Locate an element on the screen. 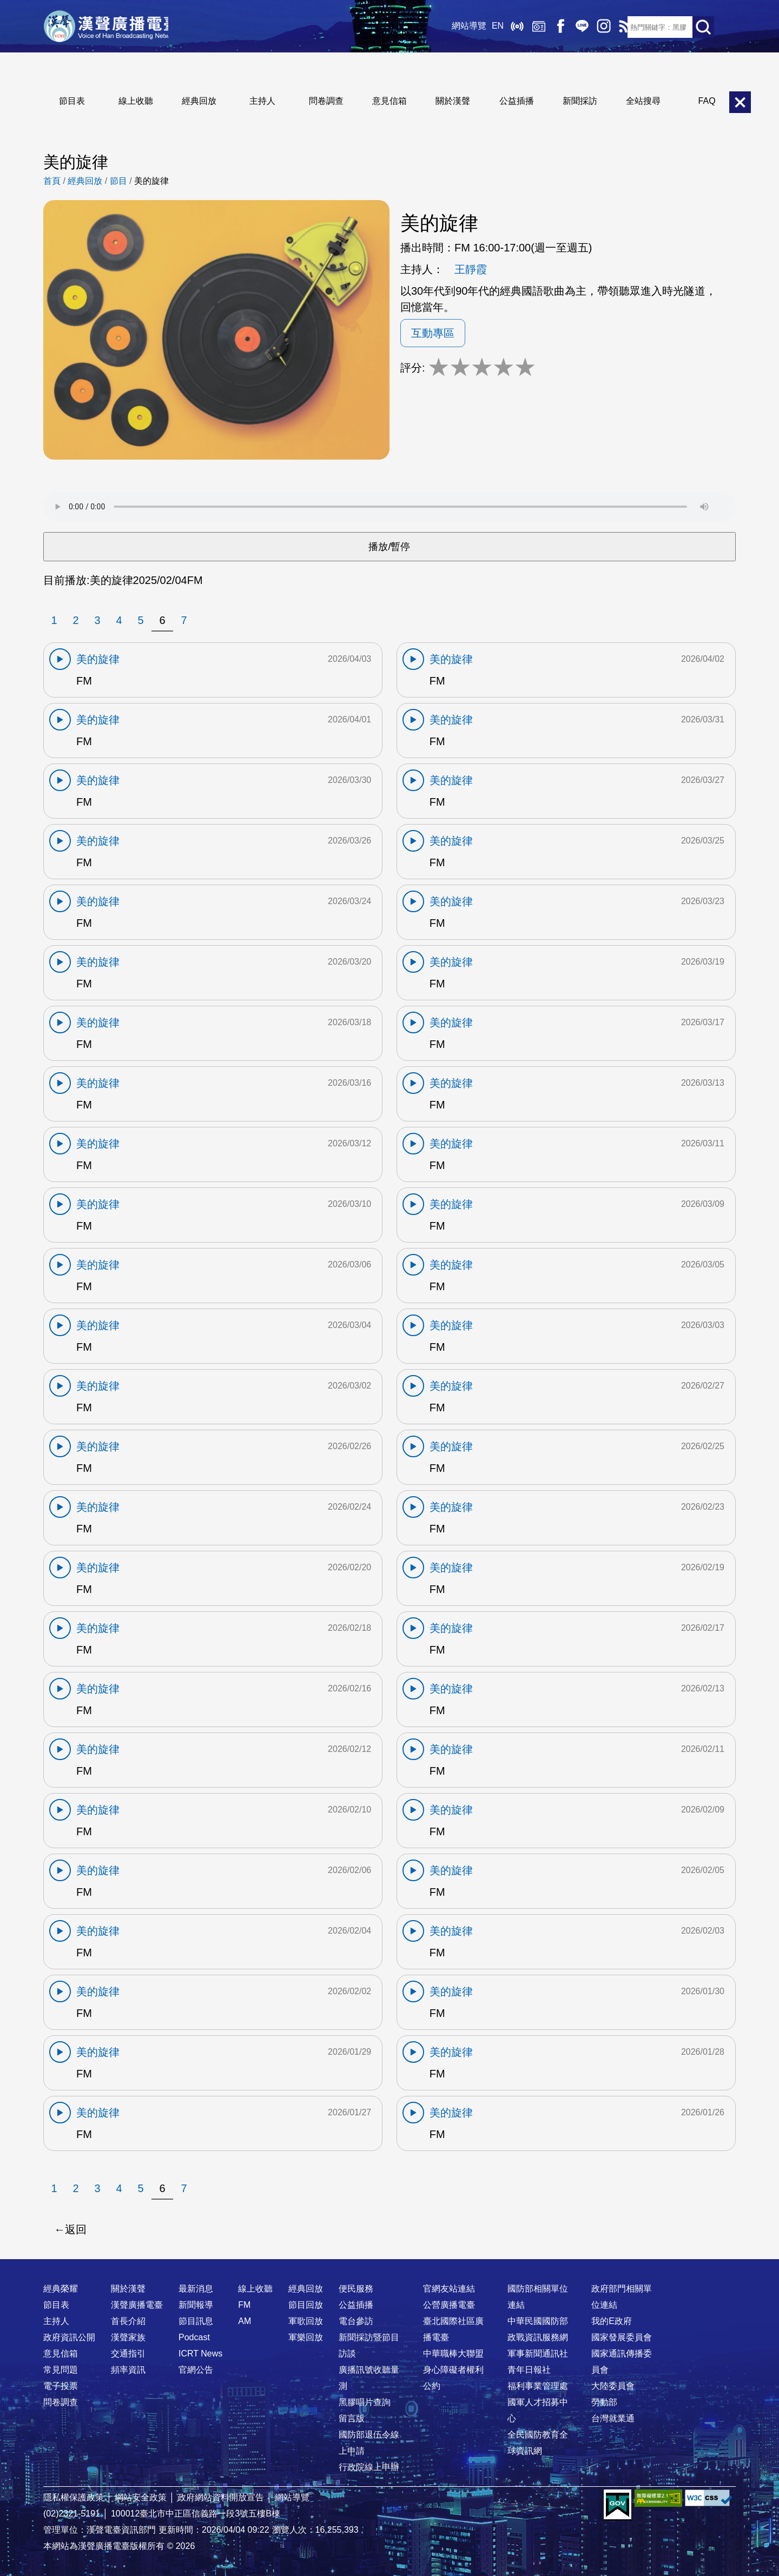 The image size is (779, 2576). 經典回放 is located at coordinates (530, 27).